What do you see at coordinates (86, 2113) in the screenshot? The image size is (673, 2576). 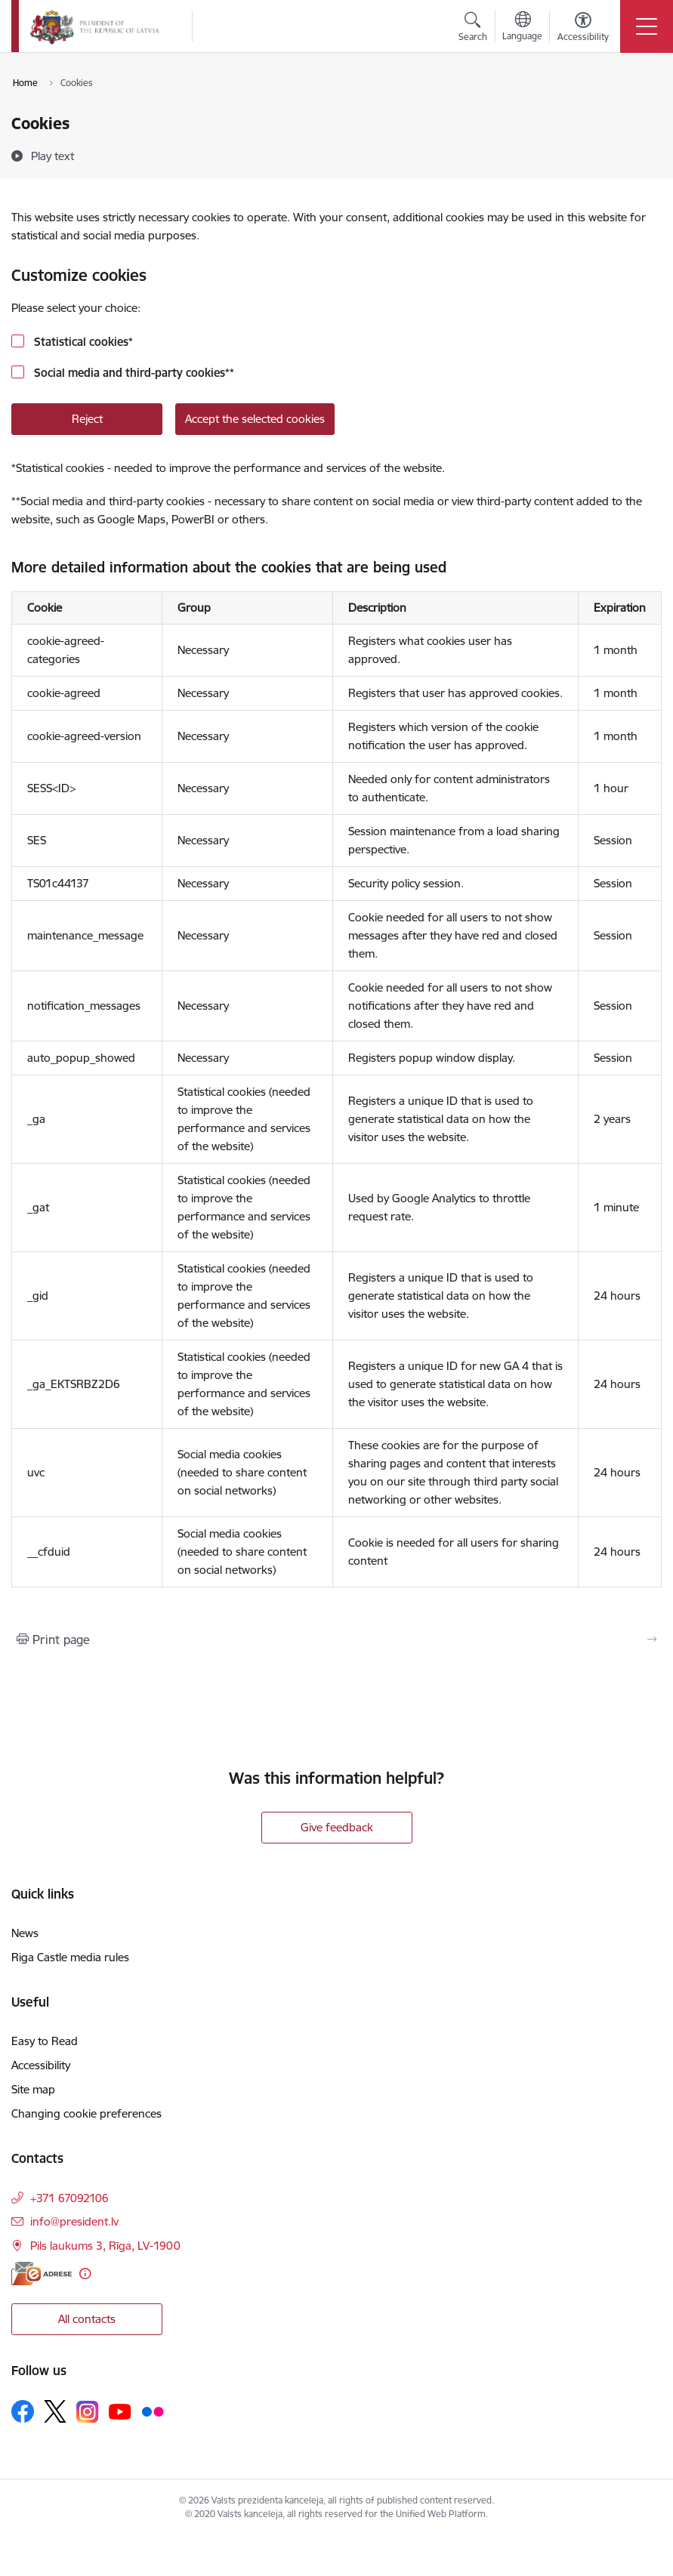 I see `Changing cookie preferences` at bounding box center [86, 2113].